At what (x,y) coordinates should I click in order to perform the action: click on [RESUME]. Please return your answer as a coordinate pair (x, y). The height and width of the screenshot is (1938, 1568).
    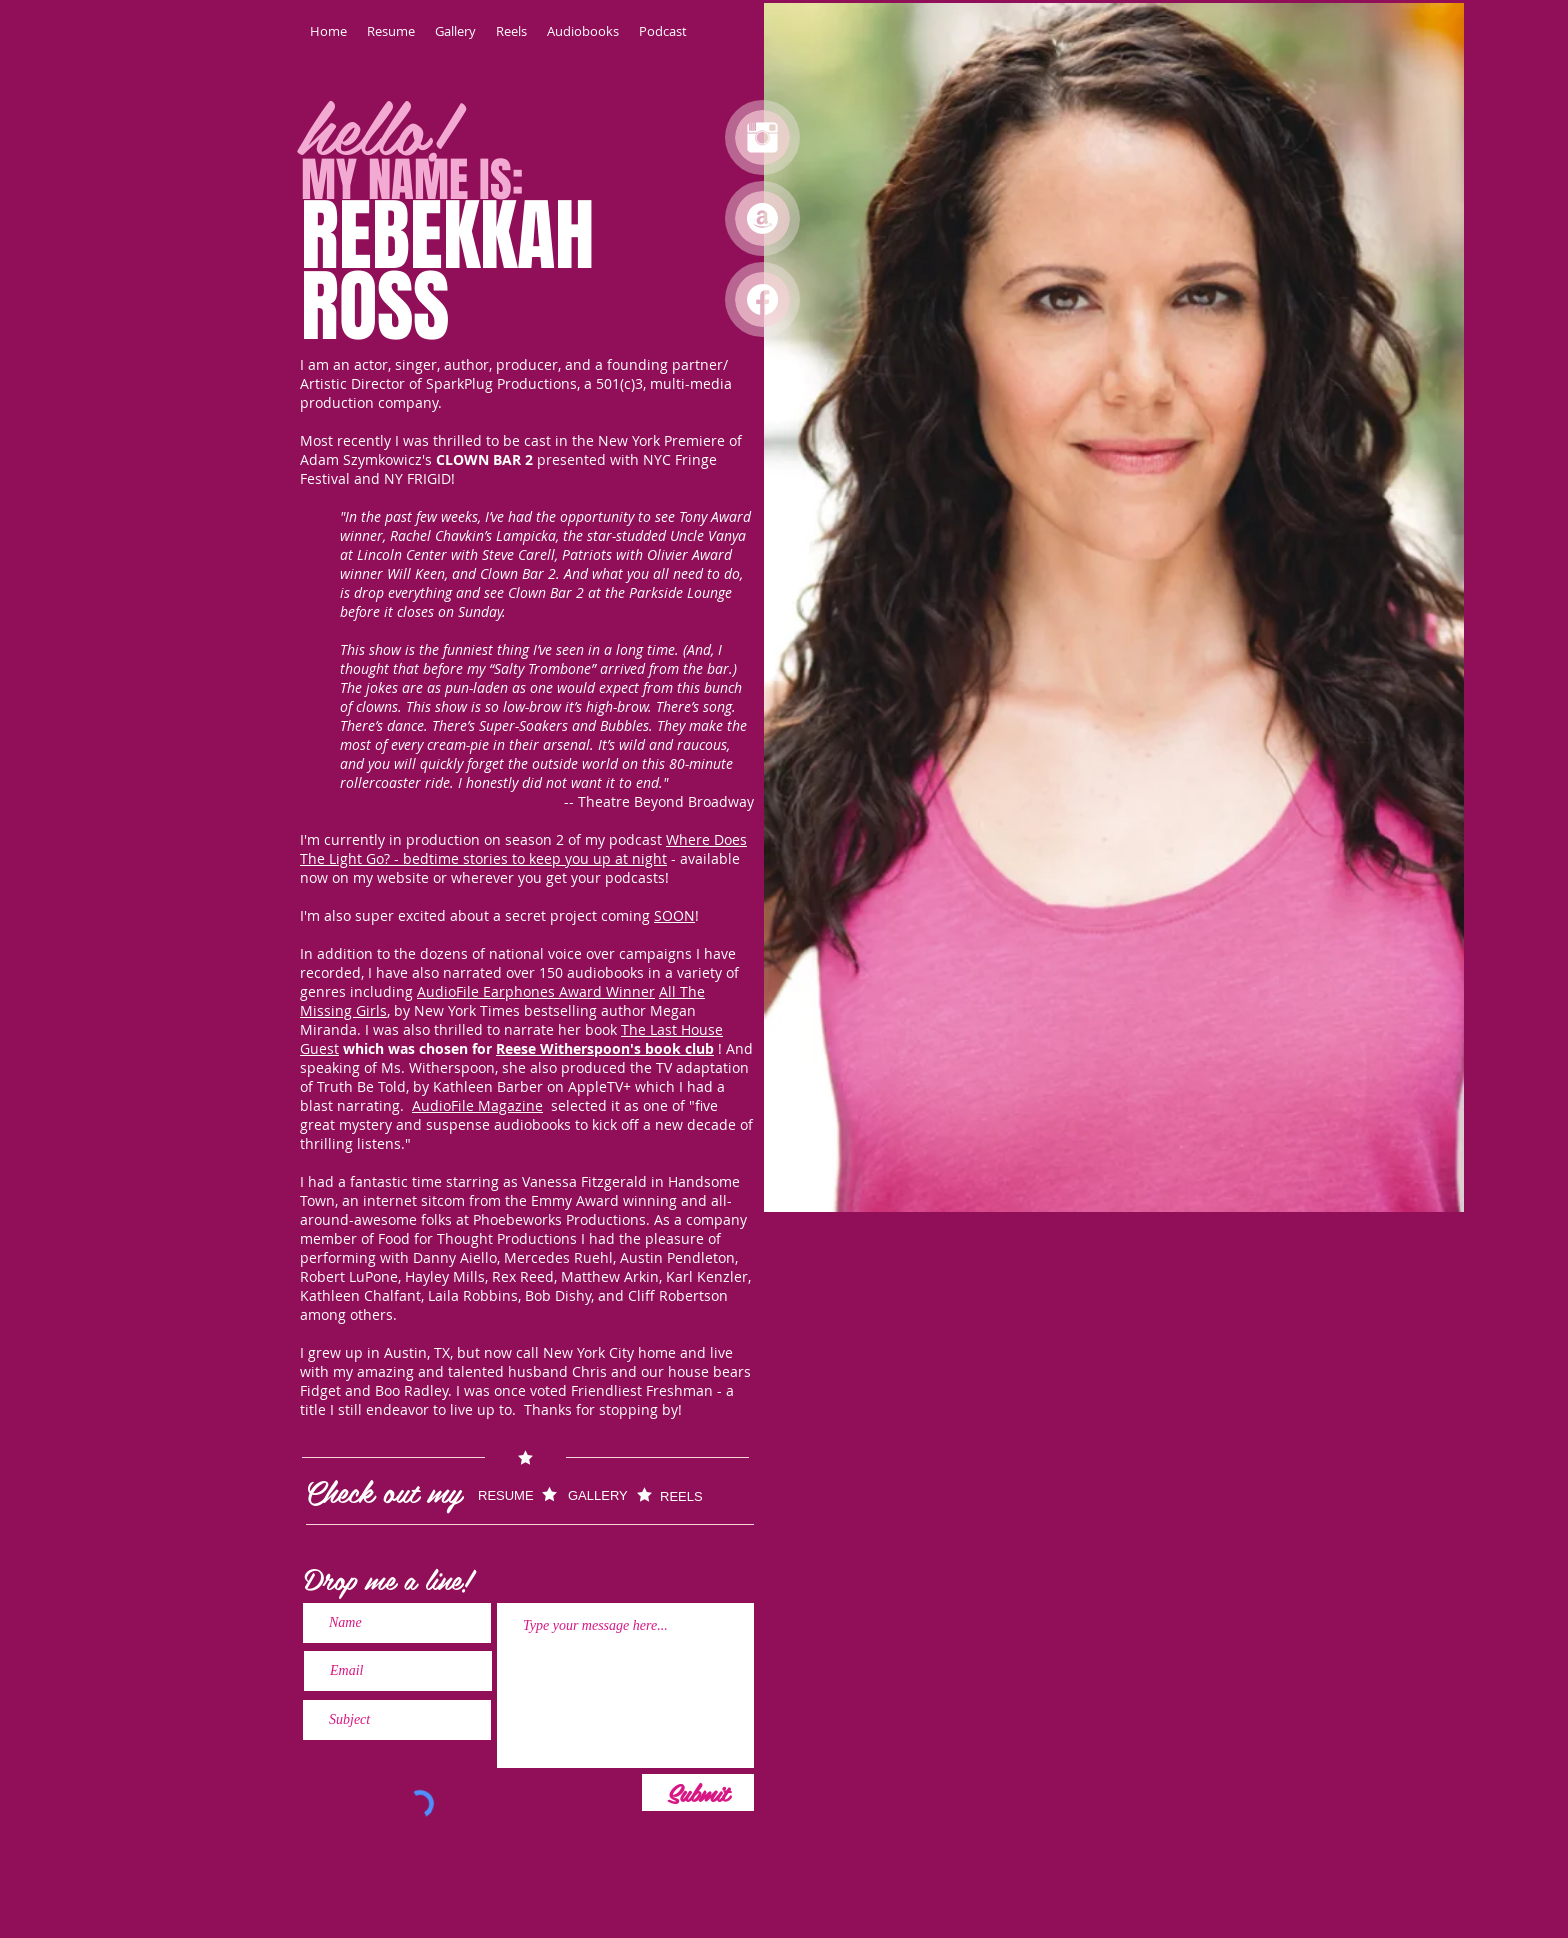
    Looking at the image, I should click on (517, 1495).